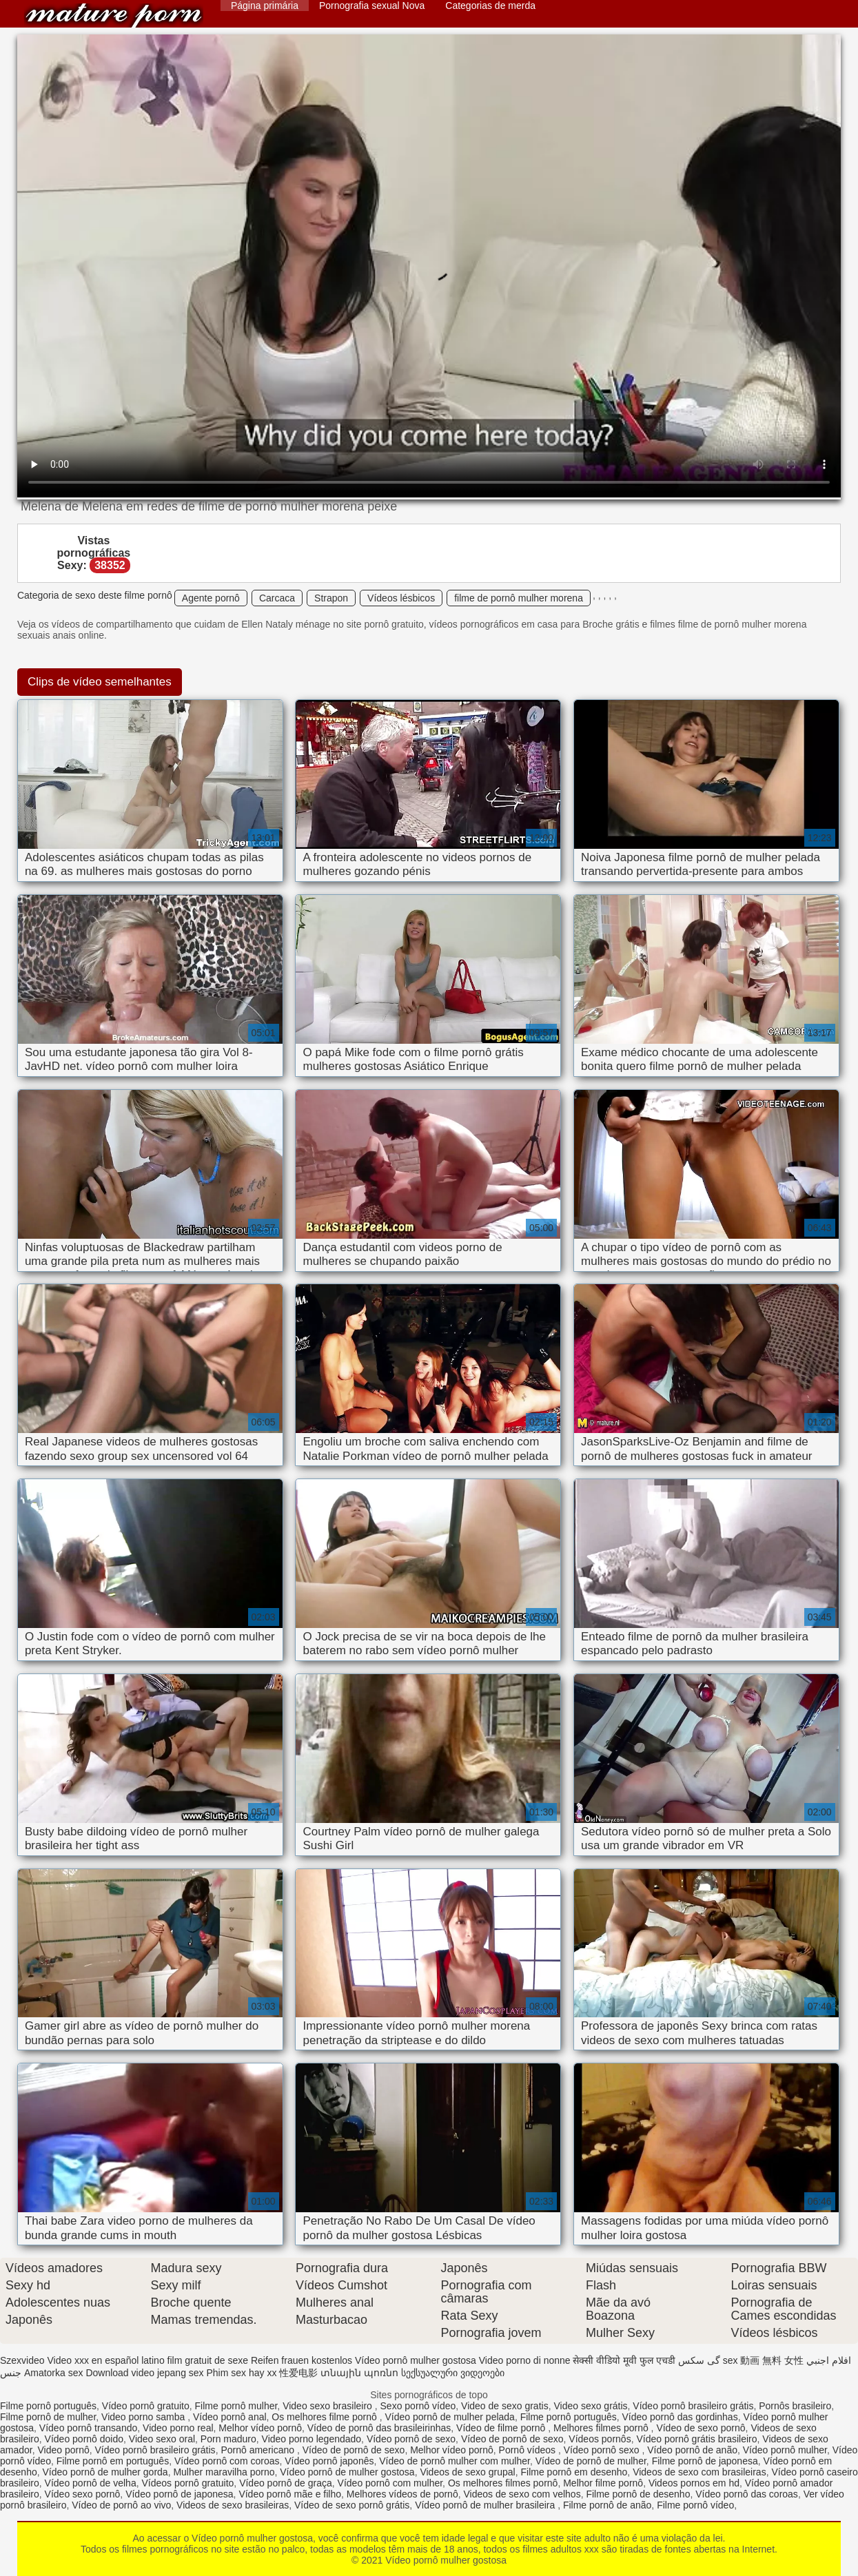 The height and width of the screenshot is (2576, 858). I want to click on filme de pornô mulher morena, so click(518, 598).